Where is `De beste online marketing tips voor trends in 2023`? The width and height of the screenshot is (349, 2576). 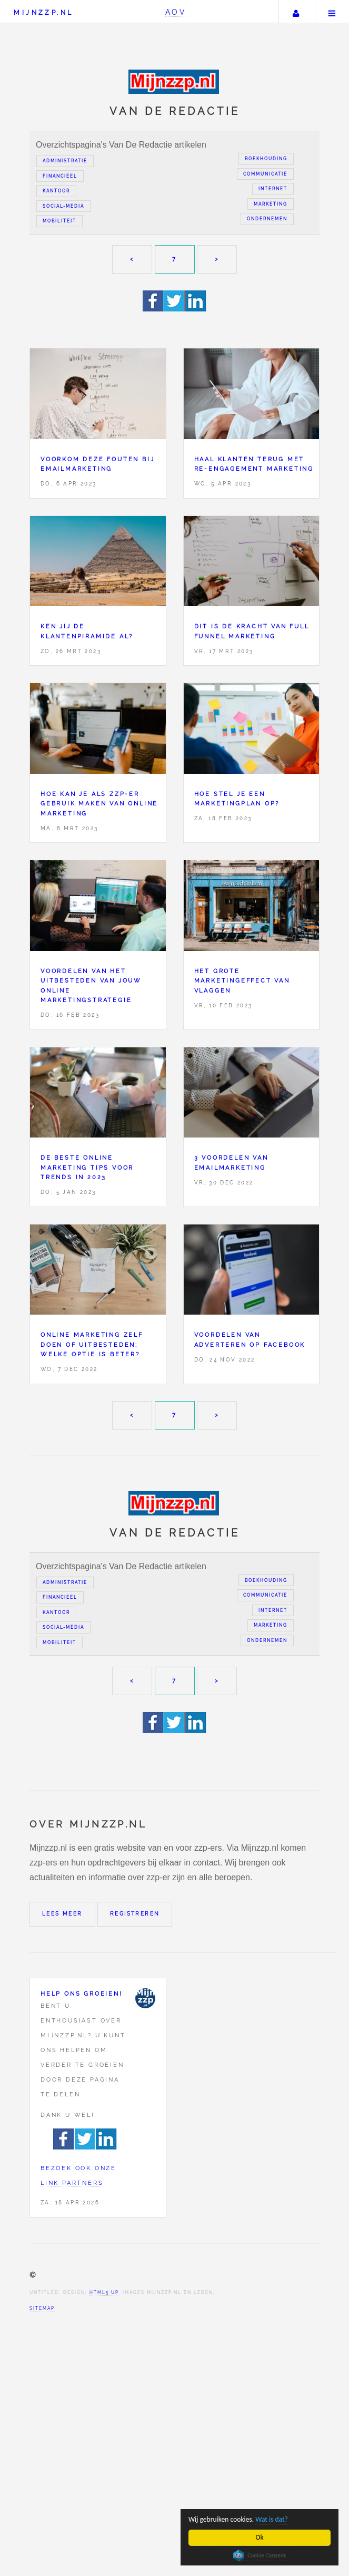 De beste online marketing tips voor trends in 2023 is located at coordinates (87, 1167).